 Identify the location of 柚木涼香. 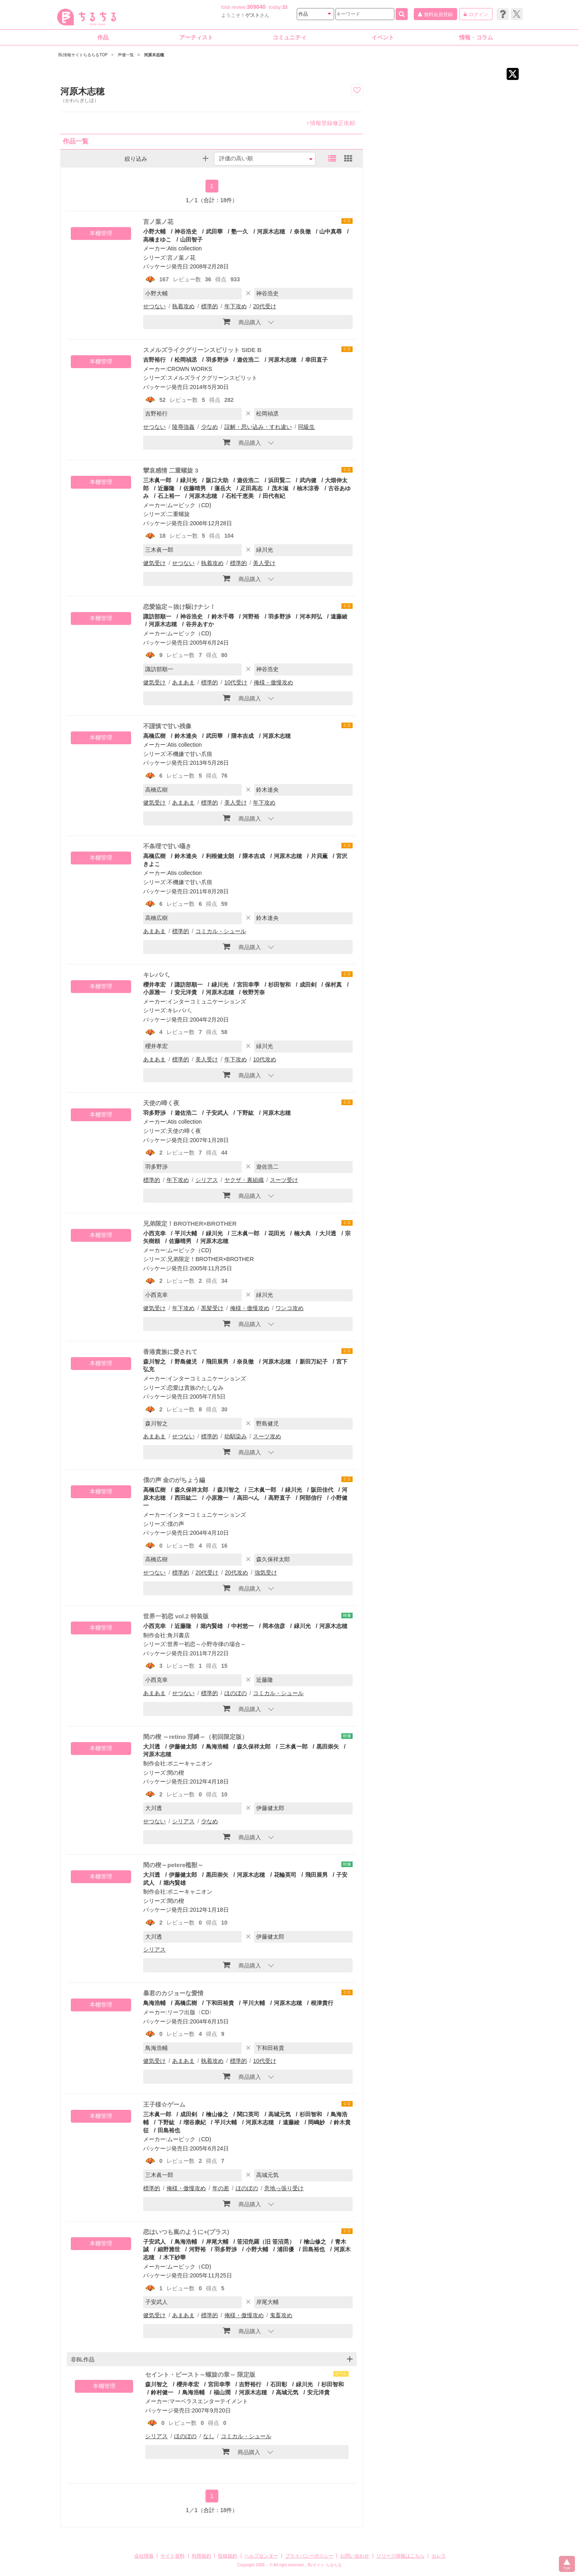
(308, 488).